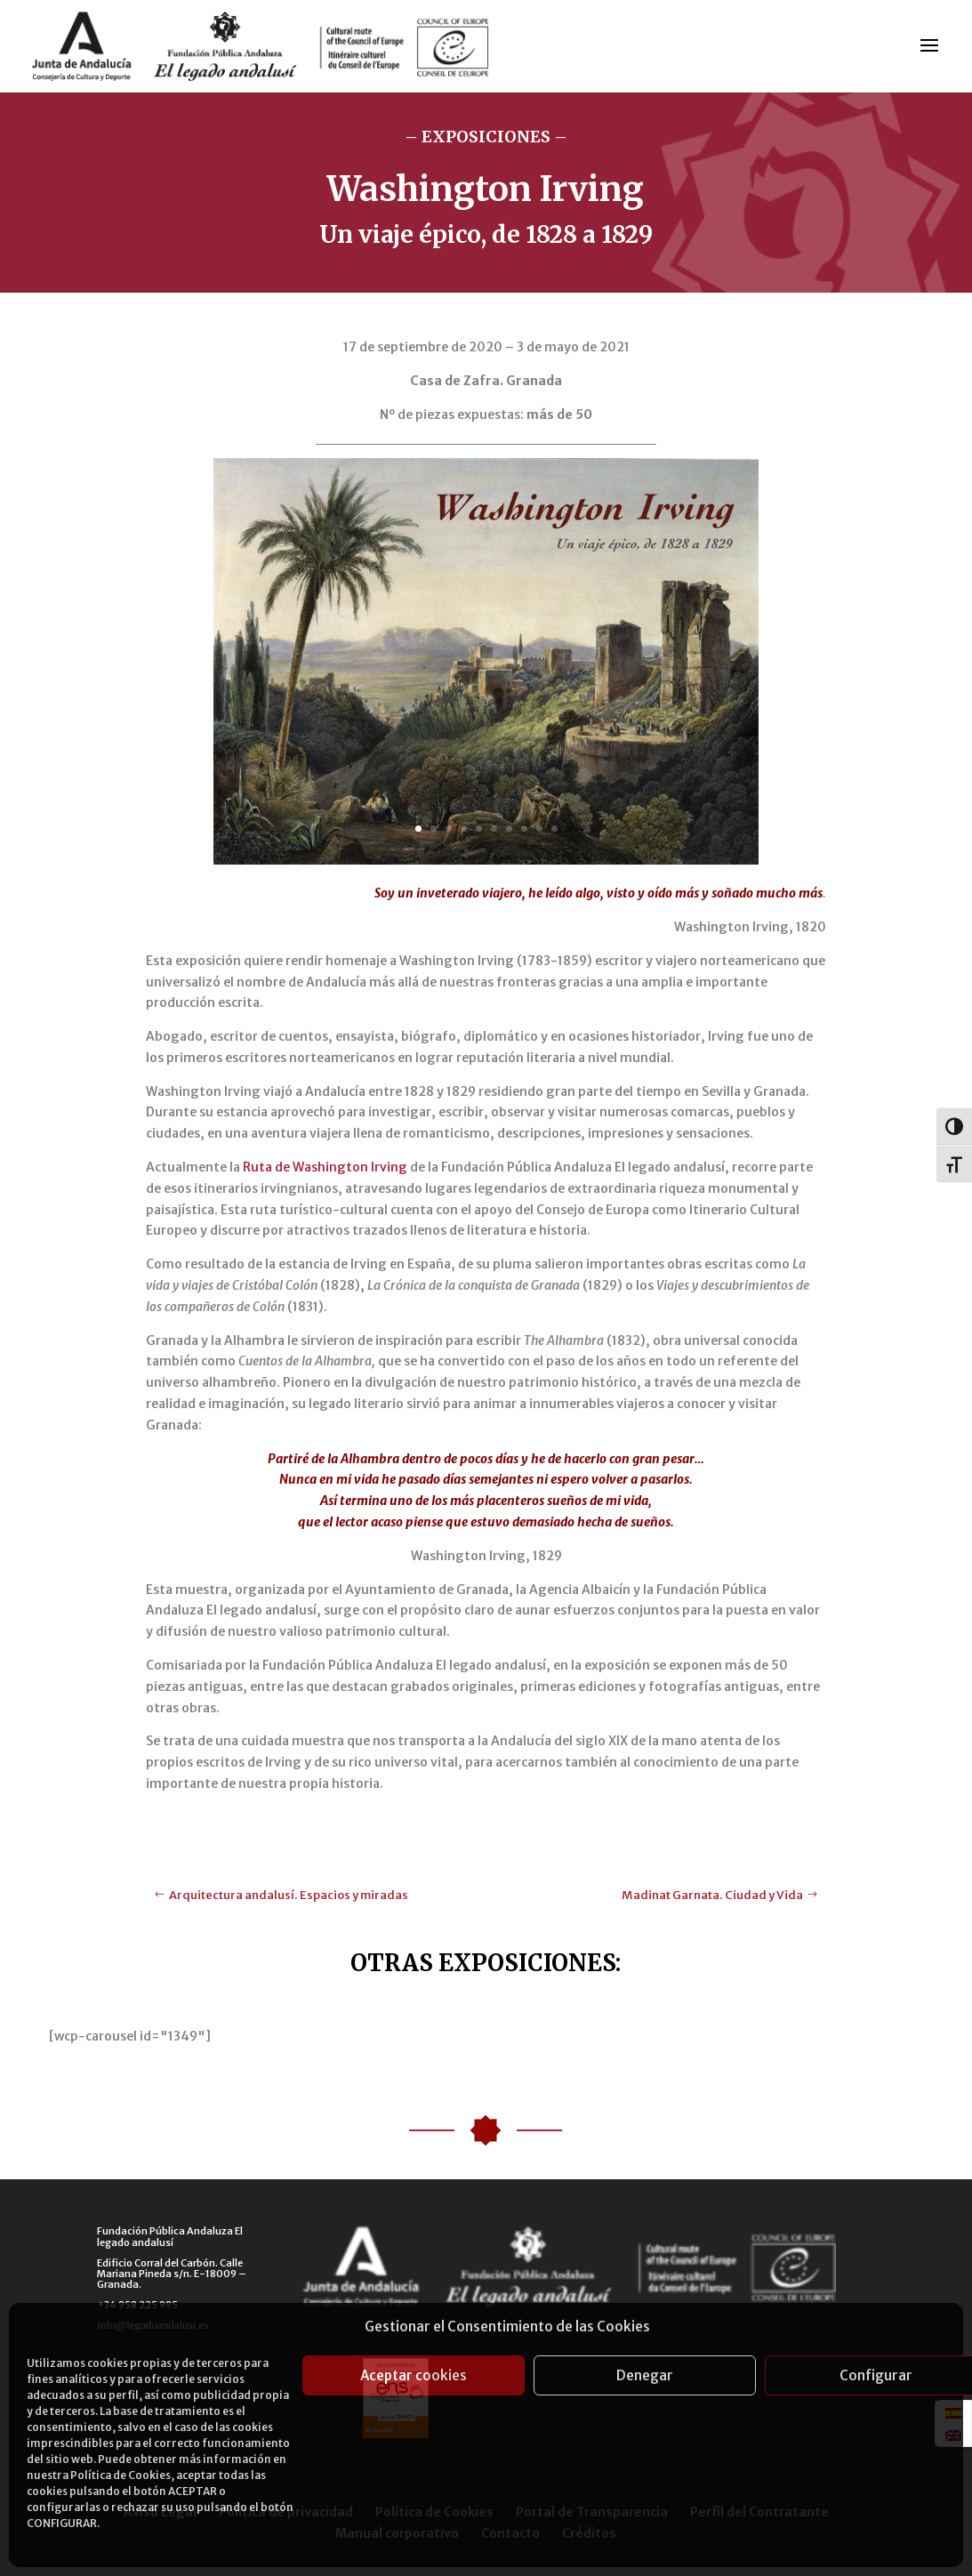 This screenshot has width=972, height=2576. Describe the element at coordinates (712, 1895) in the screenshot. I see `Madinat Garnata. Ciudad y Vida` at that location.